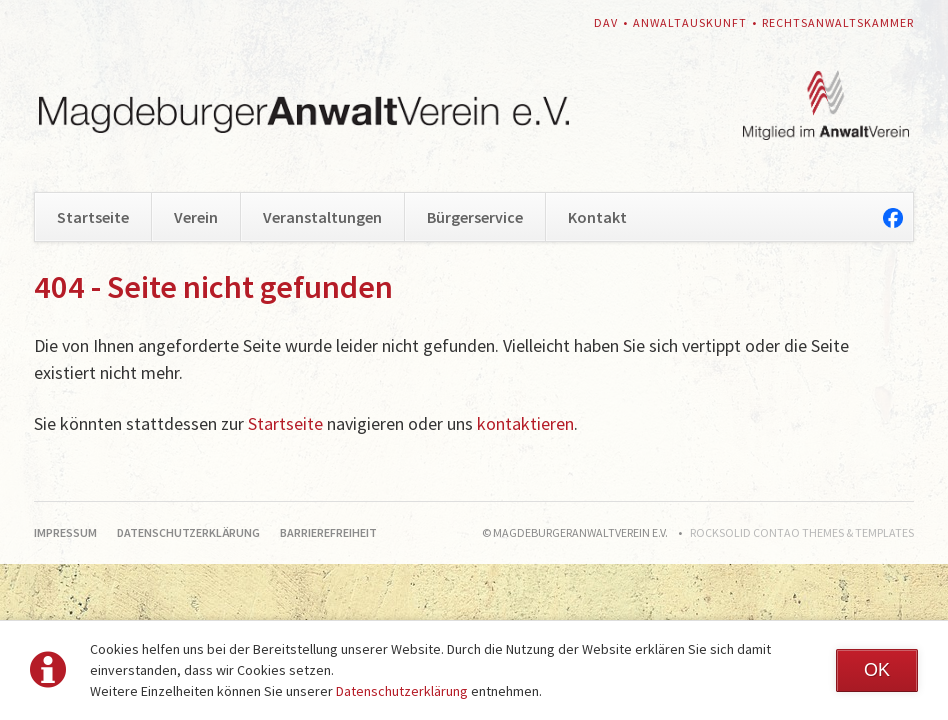 The image size is (948, 720). What do you see at coordinates (606, 22) in the screenshot?
I see `DAV` at bounding box center [606, 22].